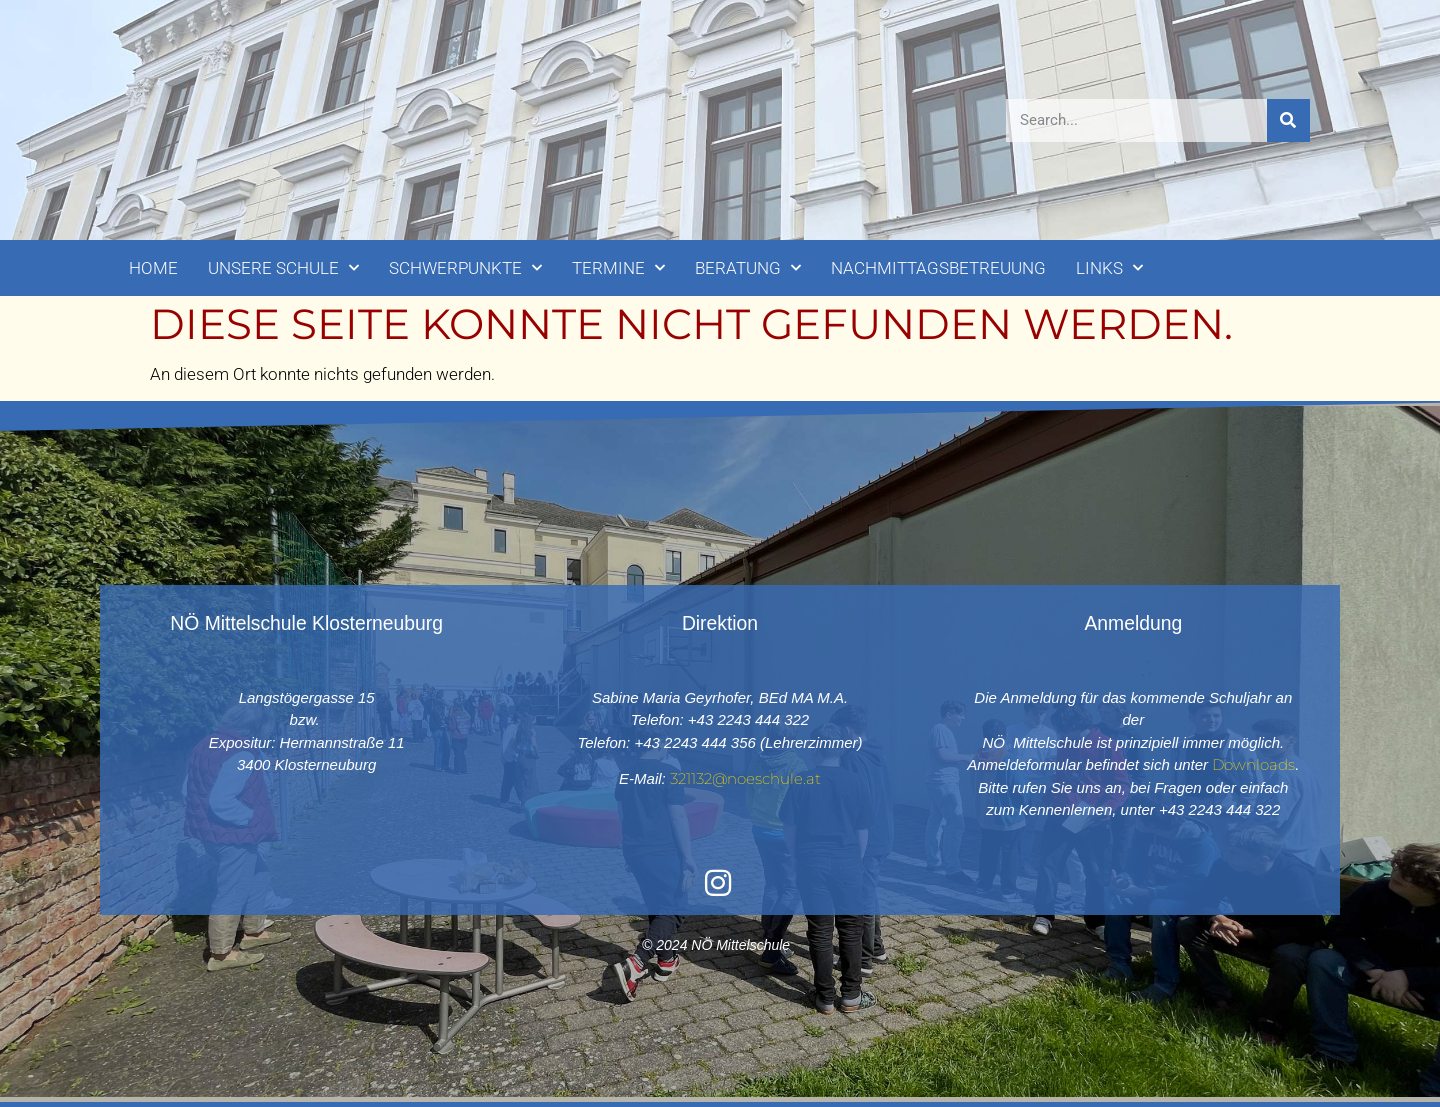  Describe the element at coordinates (153, 268) in the screenshot. I see `HOME` at that location.